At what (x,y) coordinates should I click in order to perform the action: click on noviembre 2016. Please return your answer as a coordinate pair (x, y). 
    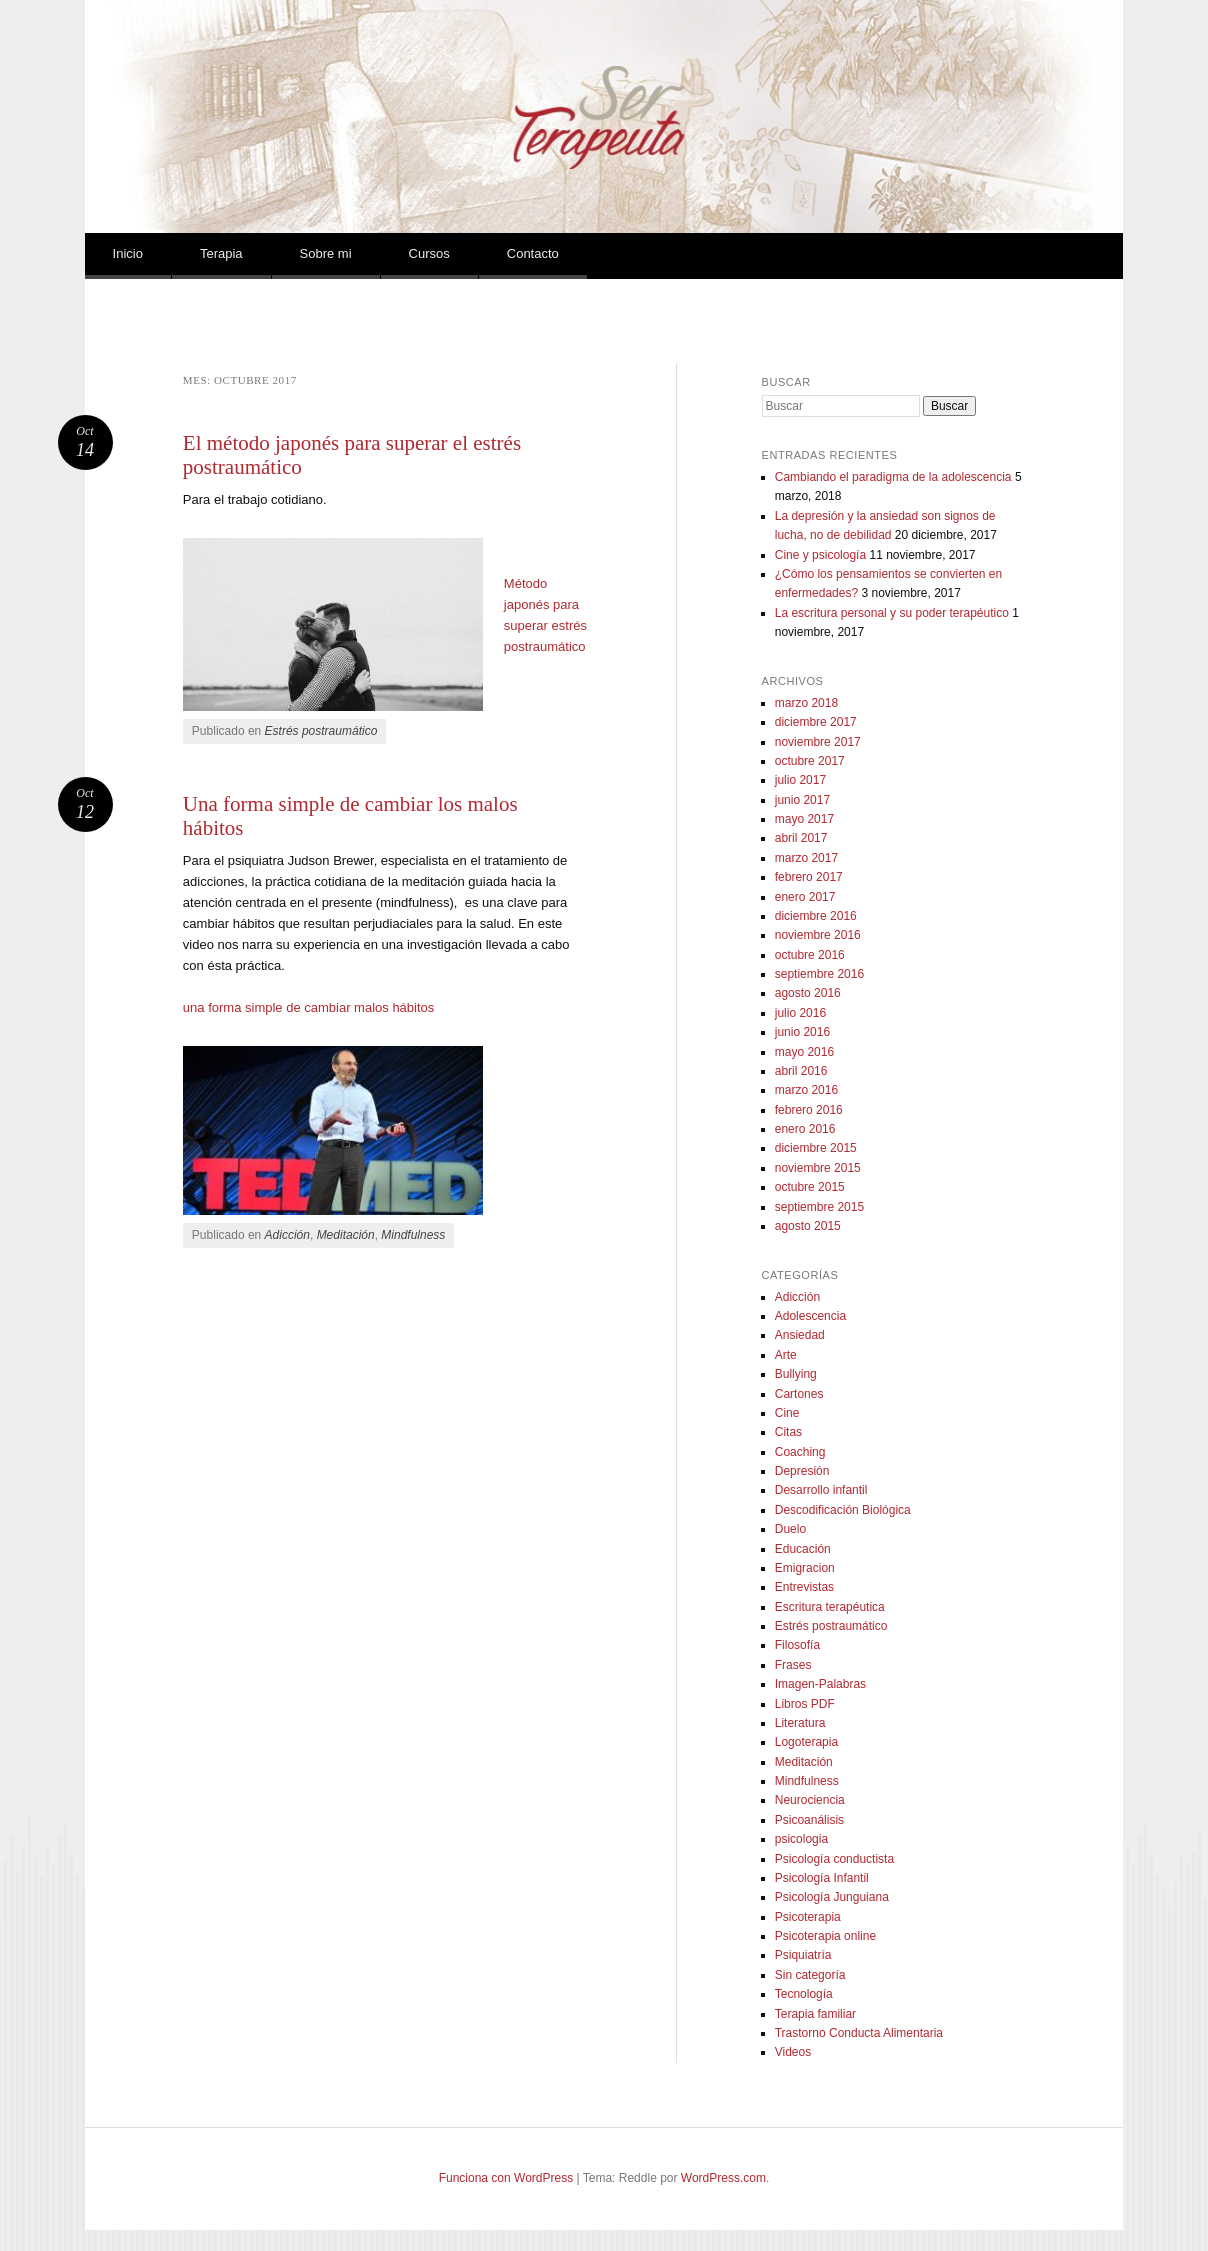
    Looking at the image, I should click on (818, 935).